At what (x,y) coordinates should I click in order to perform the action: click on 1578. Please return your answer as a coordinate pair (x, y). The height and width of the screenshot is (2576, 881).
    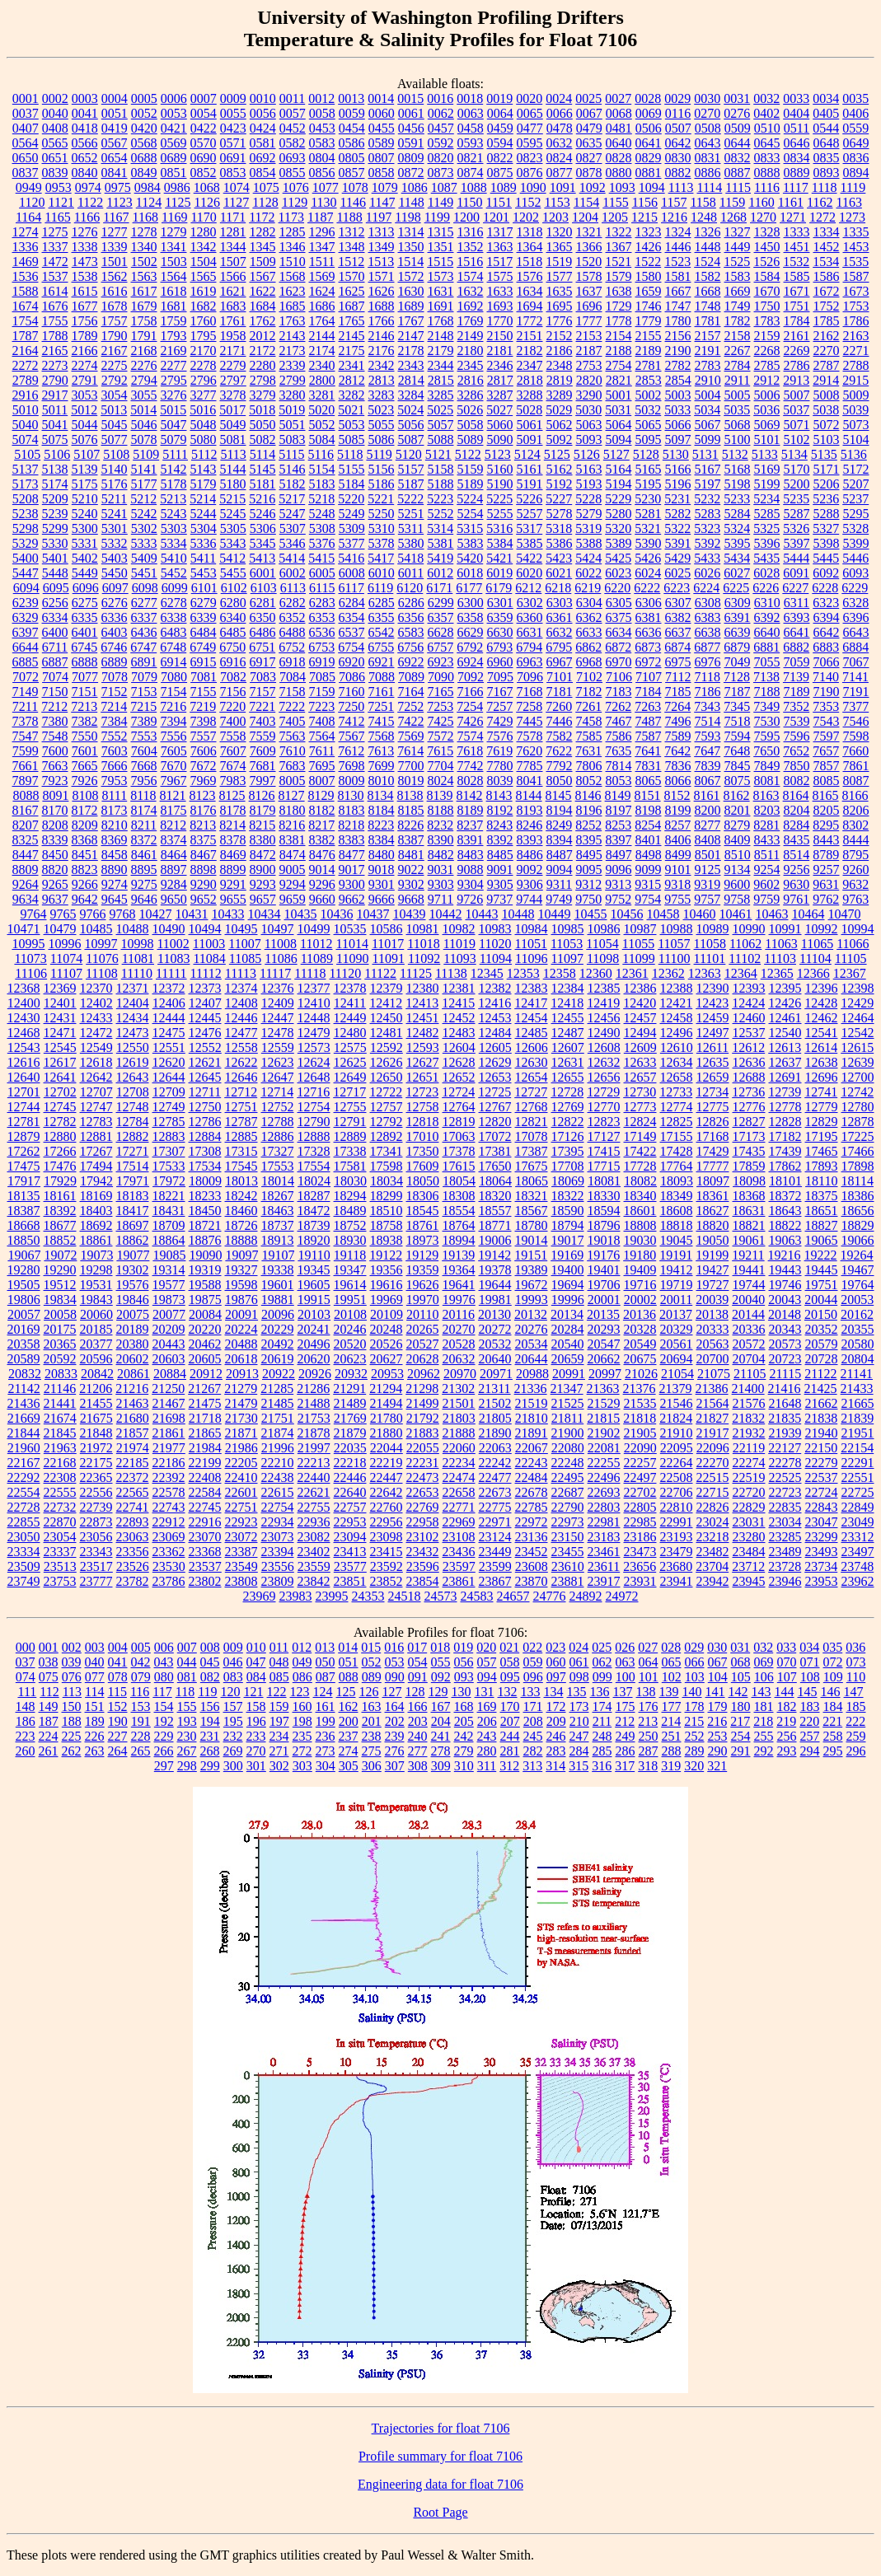
    Looking at the image, I should click on (589, 276).